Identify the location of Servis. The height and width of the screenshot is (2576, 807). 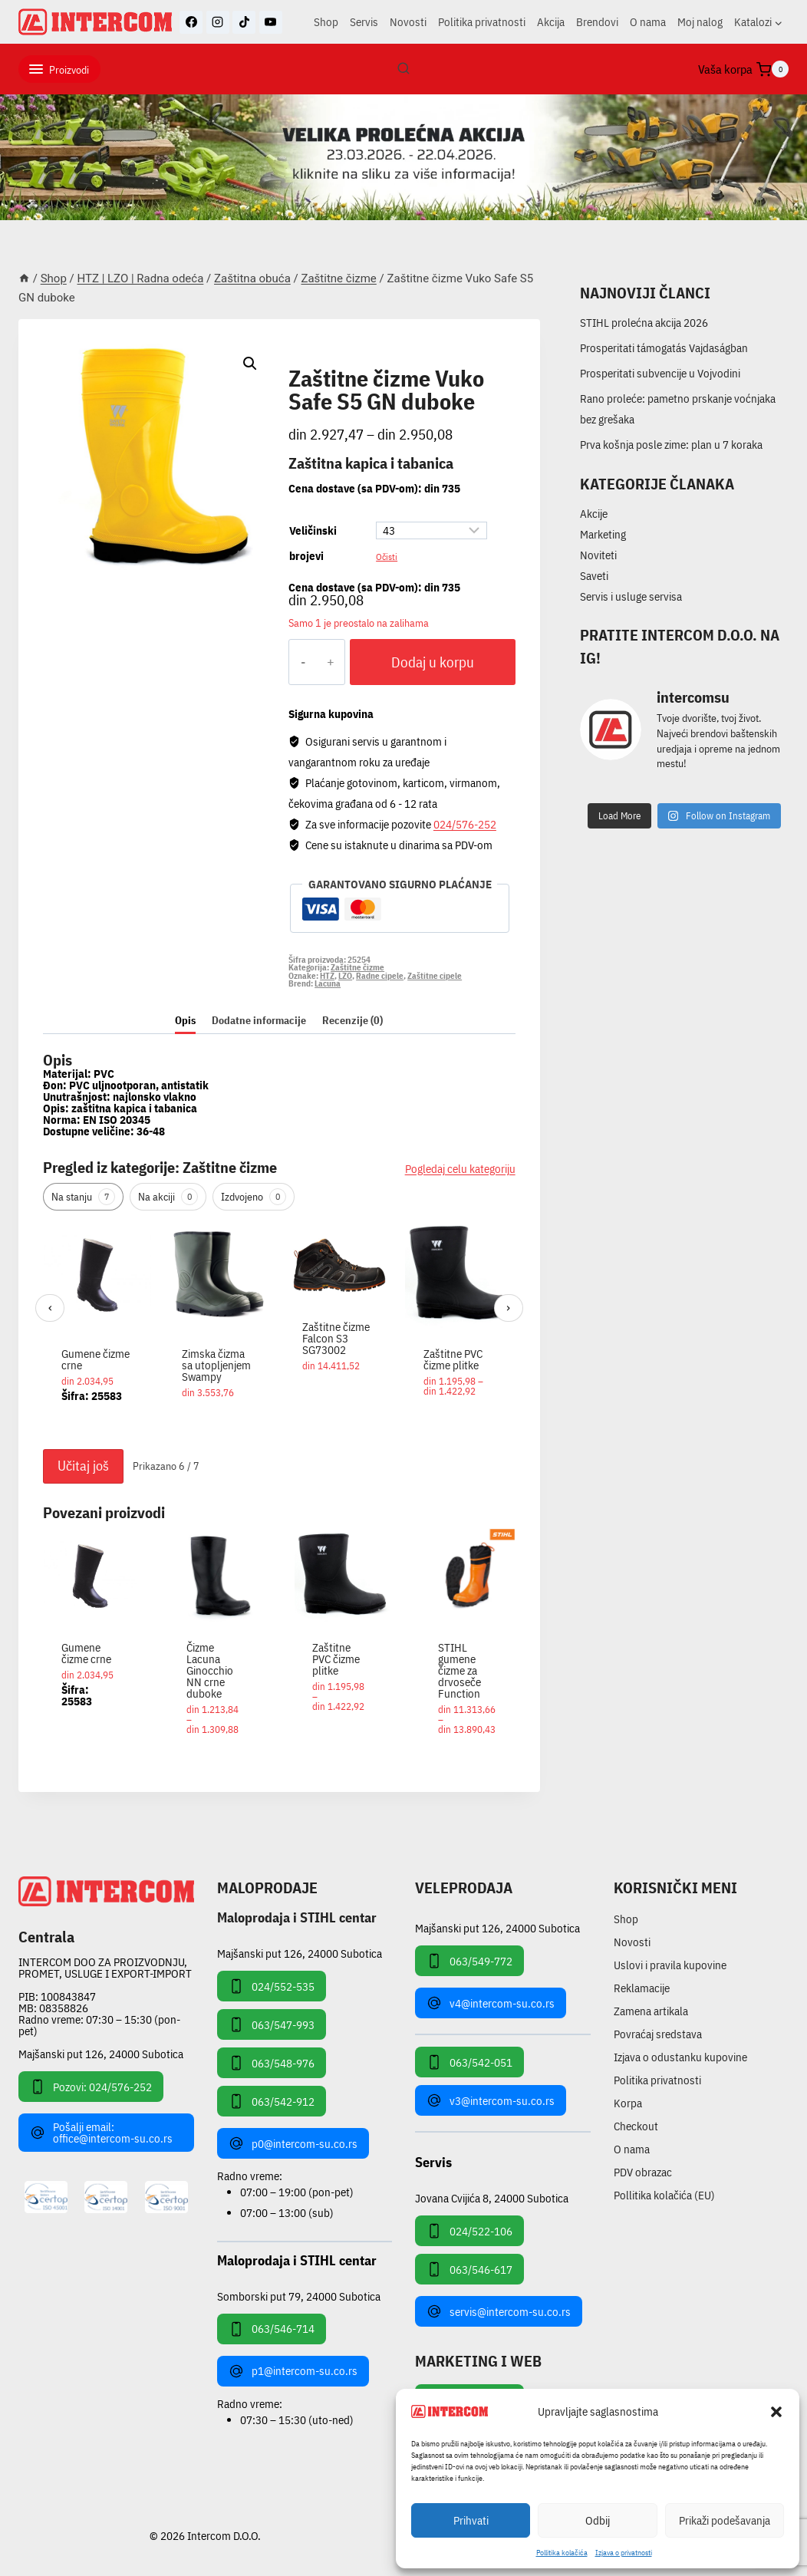
(364, 22).